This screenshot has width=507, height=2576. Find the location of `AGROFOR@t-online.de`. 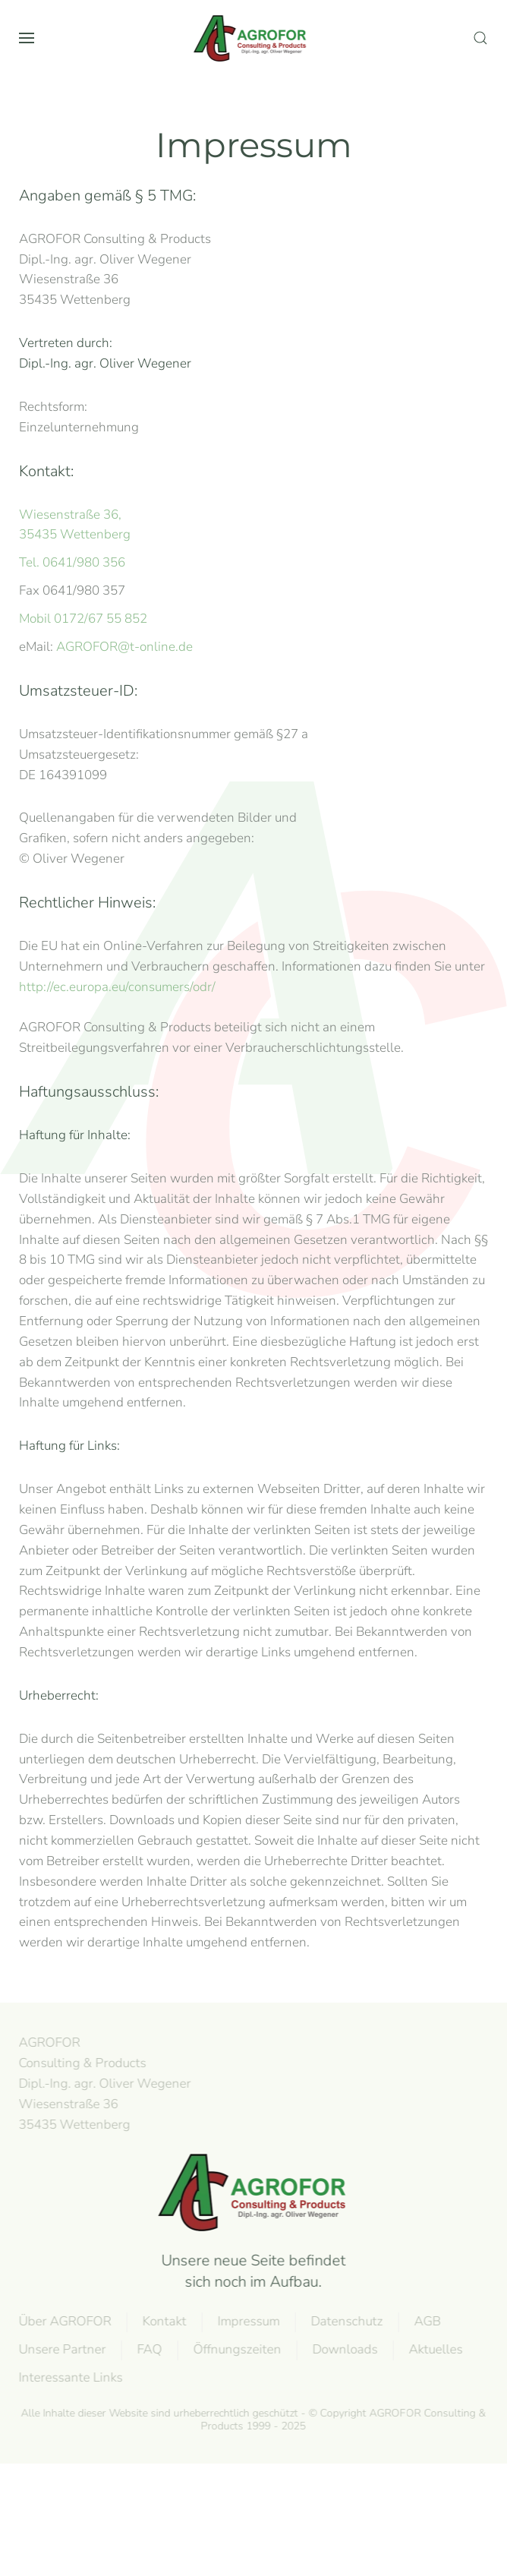

AGROFOR@t-online.de is located at coordinates (124, 646).